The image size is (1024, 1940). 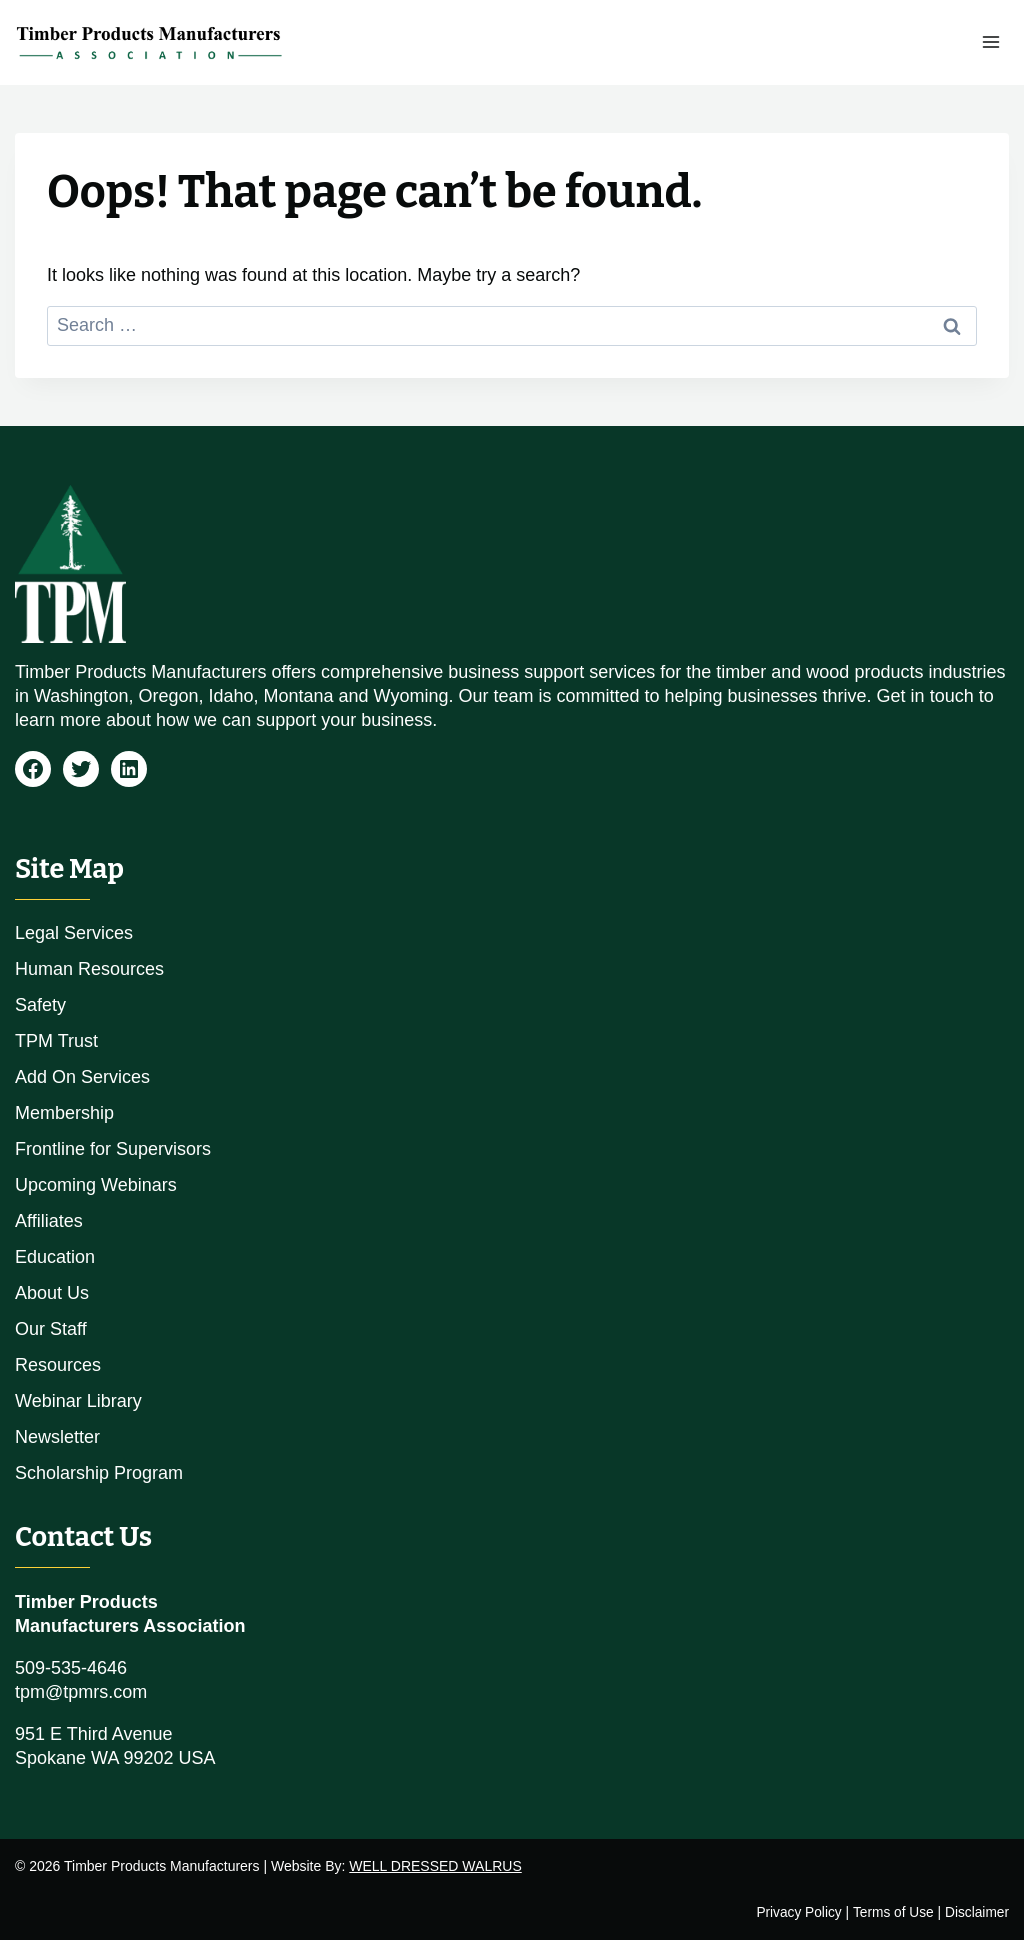 What do you see at coordinates (57, 1437) in the screenshot?
I see `Newsletter` at bounding box center [57, 1437].